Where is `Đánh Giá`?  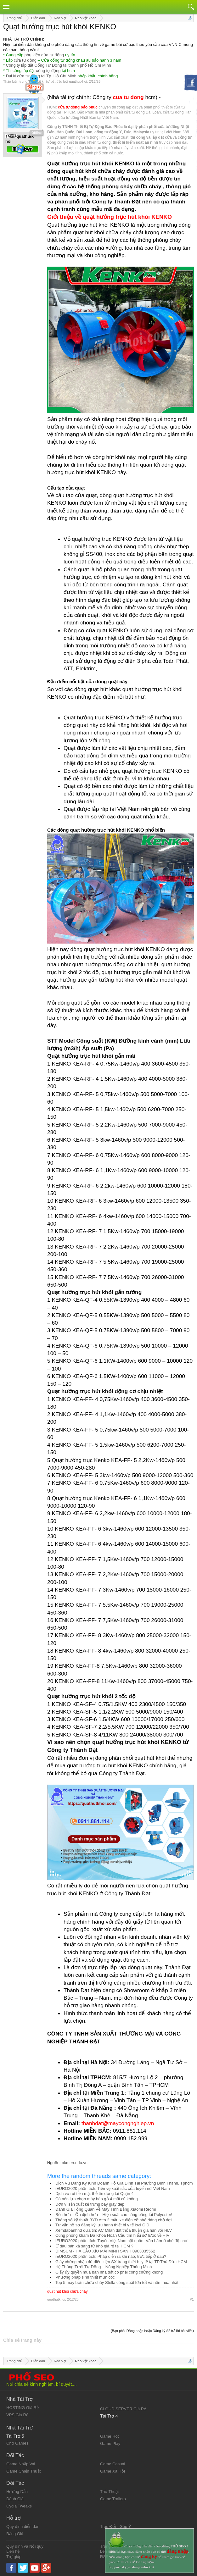 Đánh Giá is located at coordinates (15, 2498).